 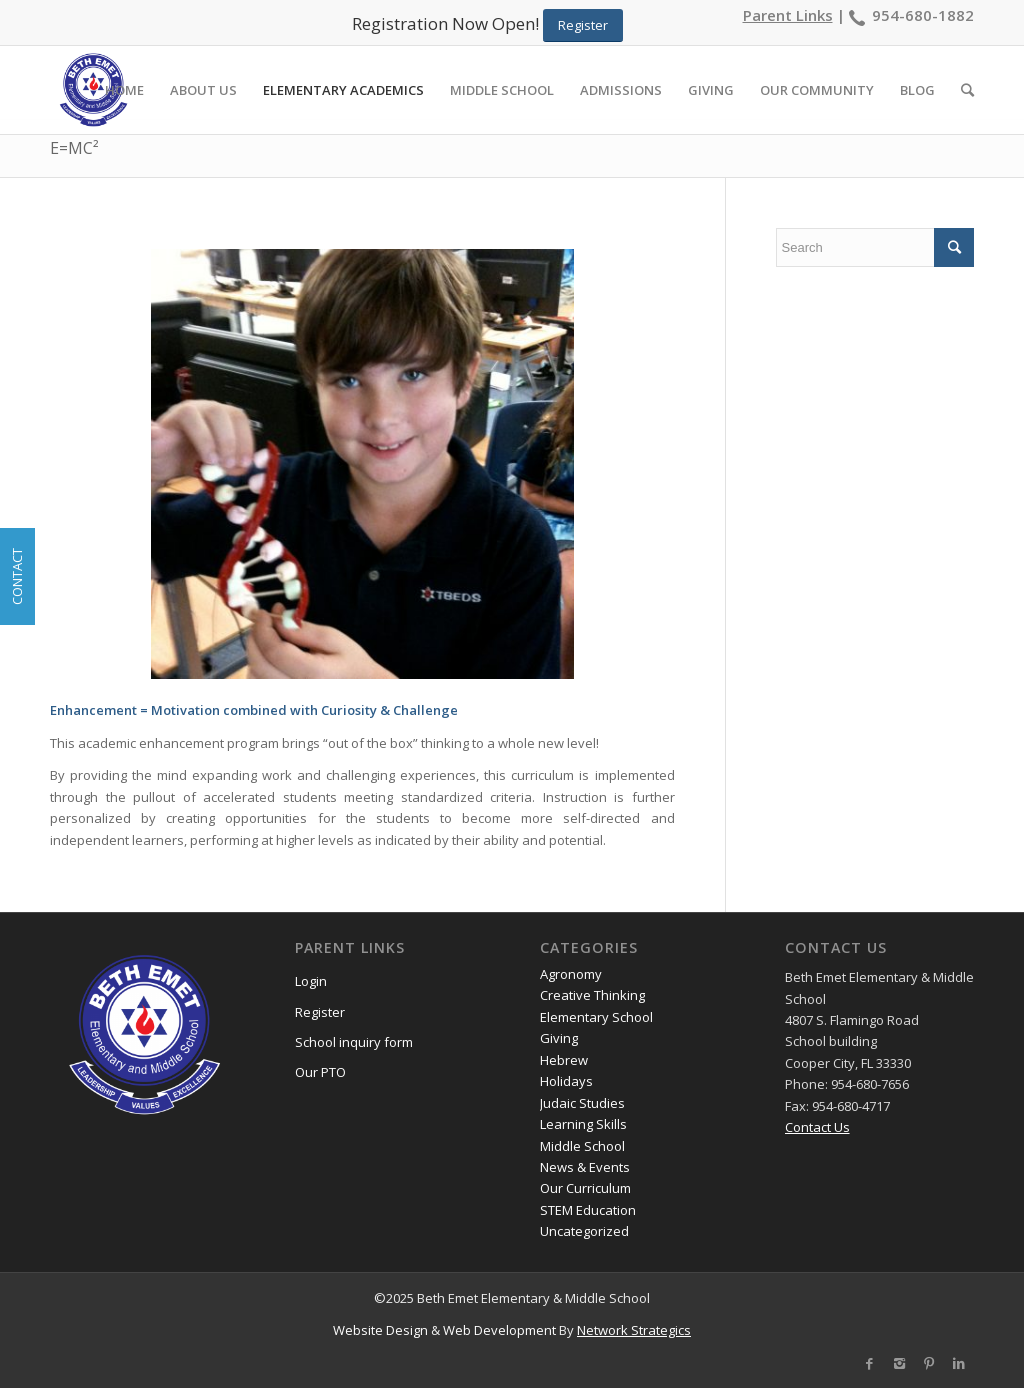 I want to click on Elementary School, so click(x=596, y=1017).